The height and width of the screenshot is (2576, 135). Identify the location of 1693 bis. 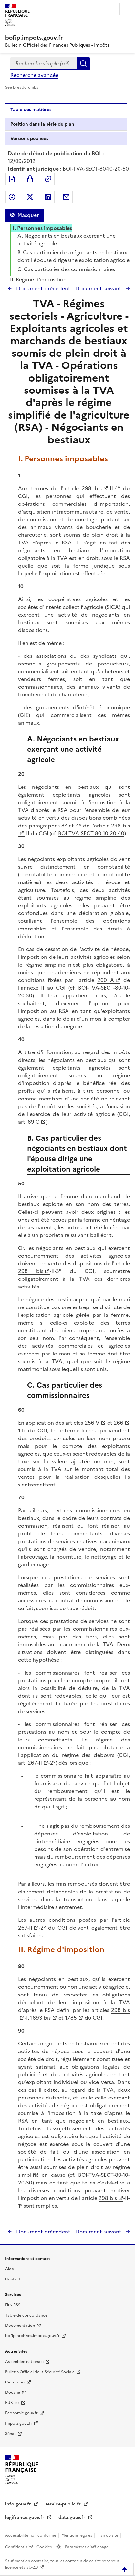
(40, 2018).